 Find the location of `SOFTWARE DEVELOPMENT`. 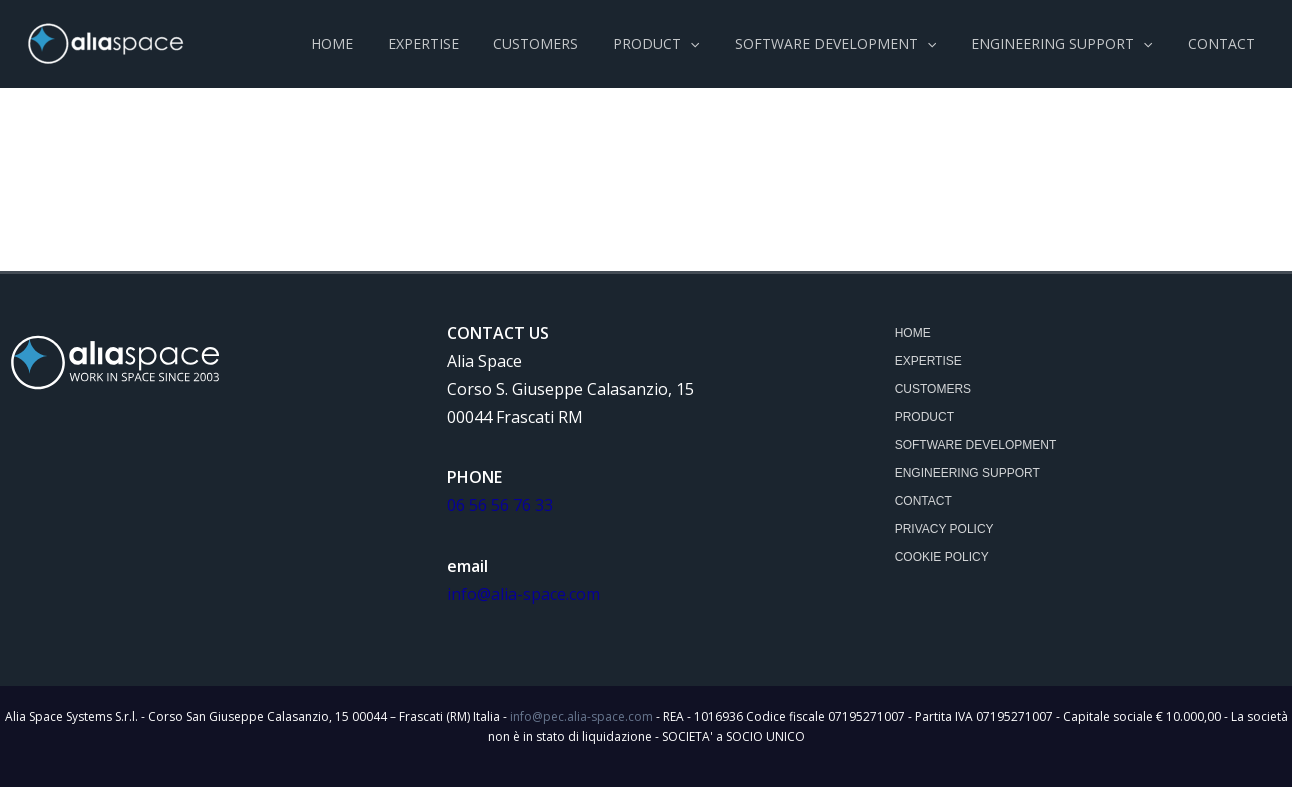

SOFTWARE DEVELOPMENT is located at coordinates (976, 445).